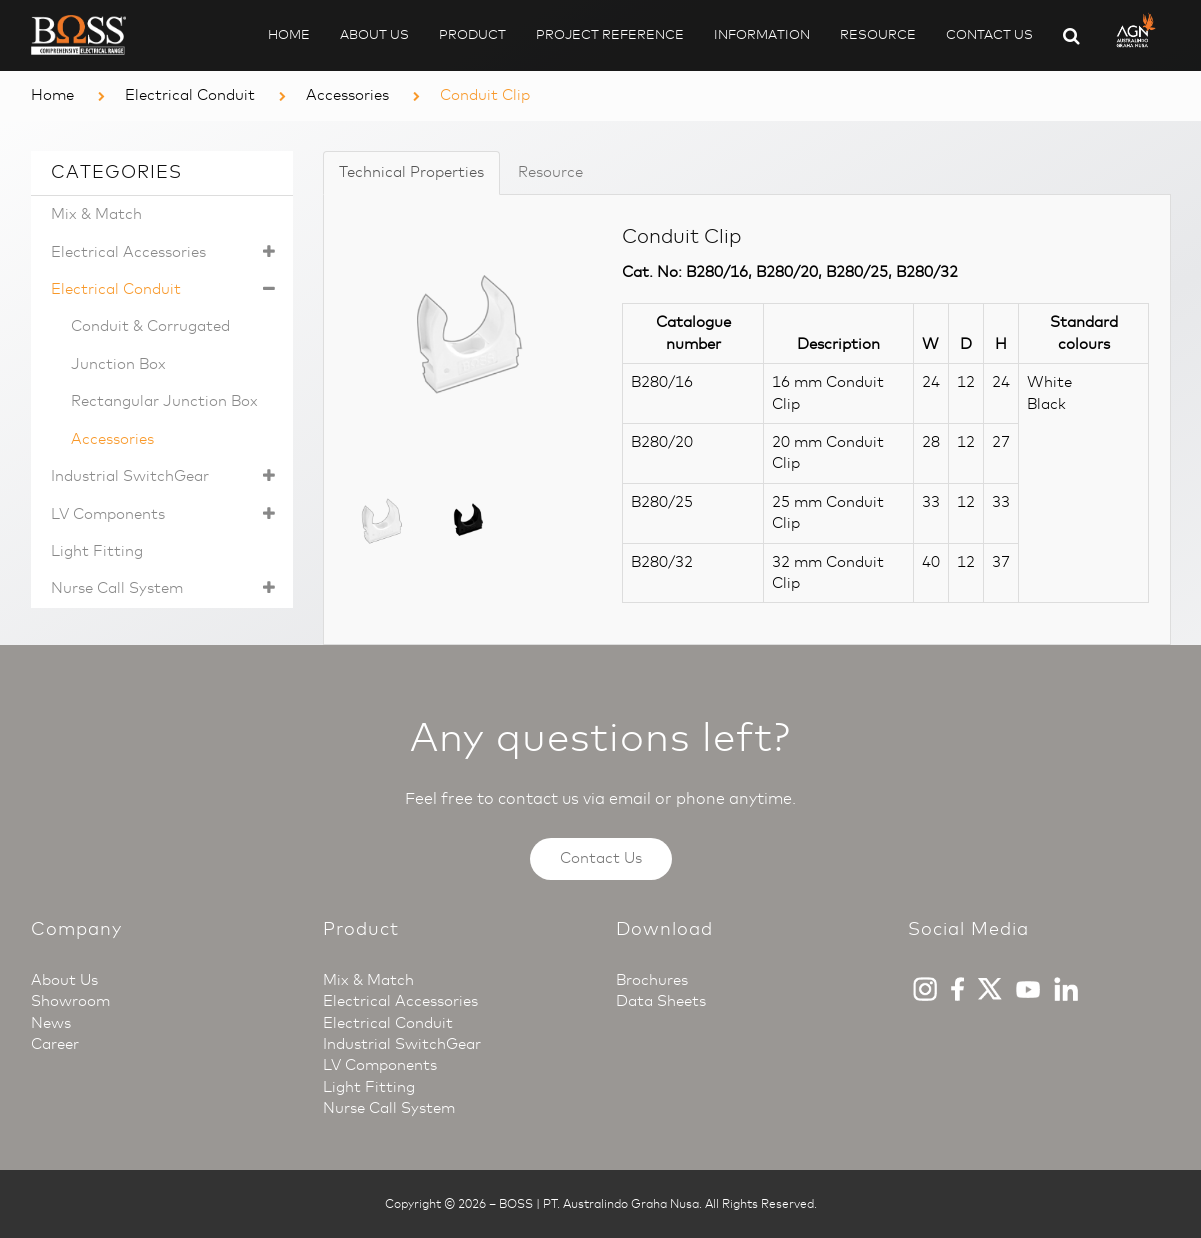  Describe the element at coordinates (878, 34) in the screenshot. I see `Resource` at that location.